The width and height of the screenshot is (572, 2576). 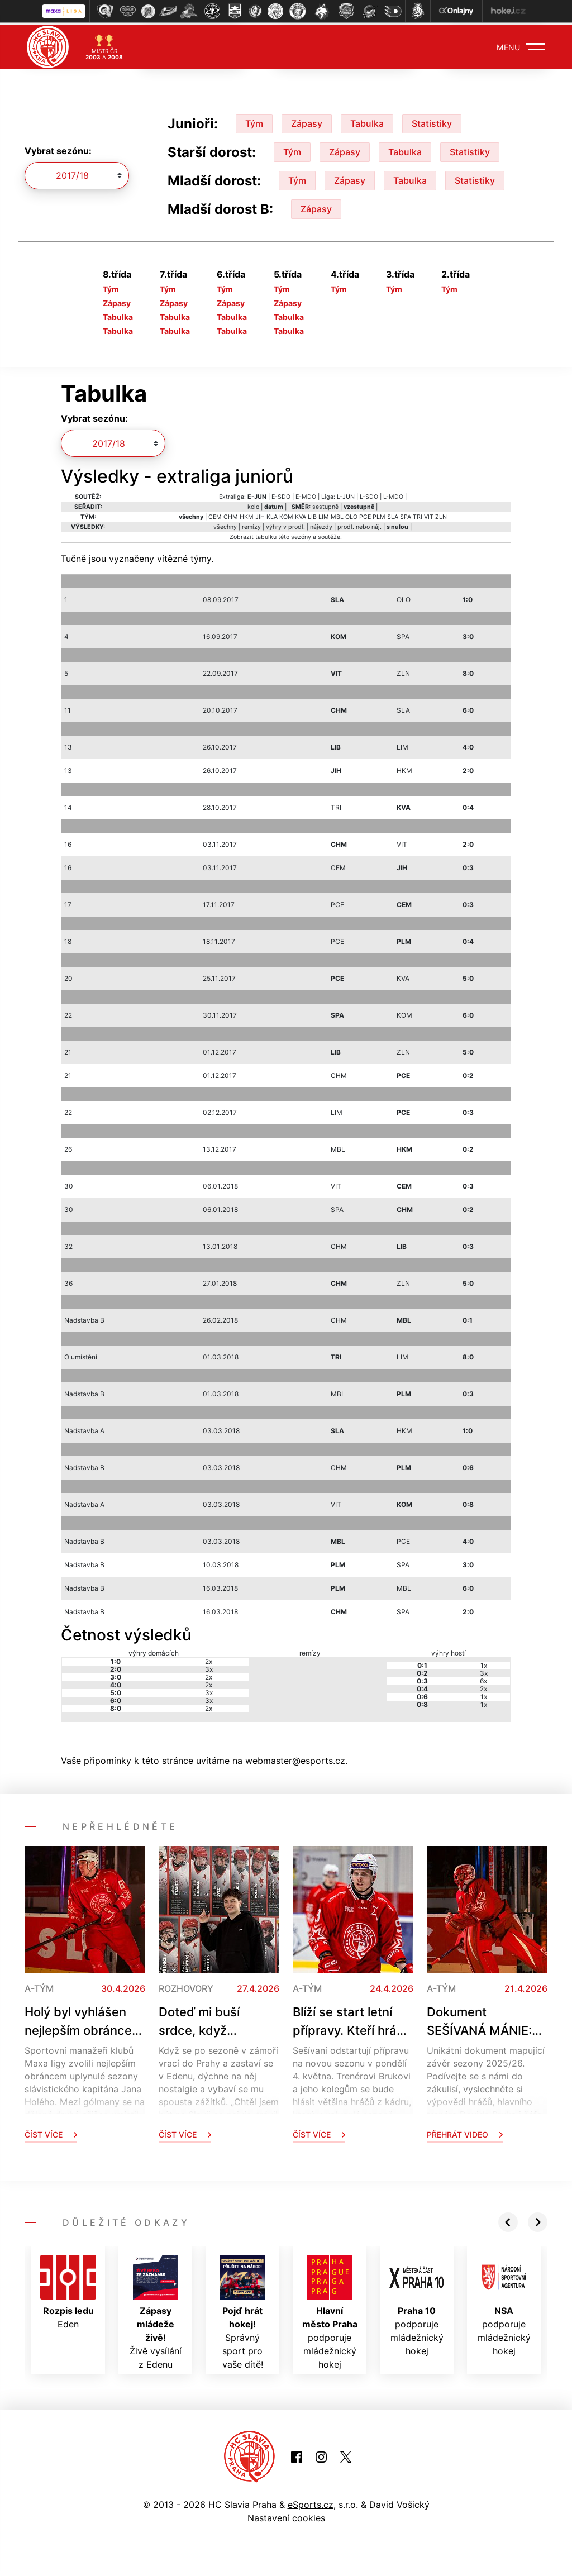 I want to click on remízy, so click(x=251, y=524).